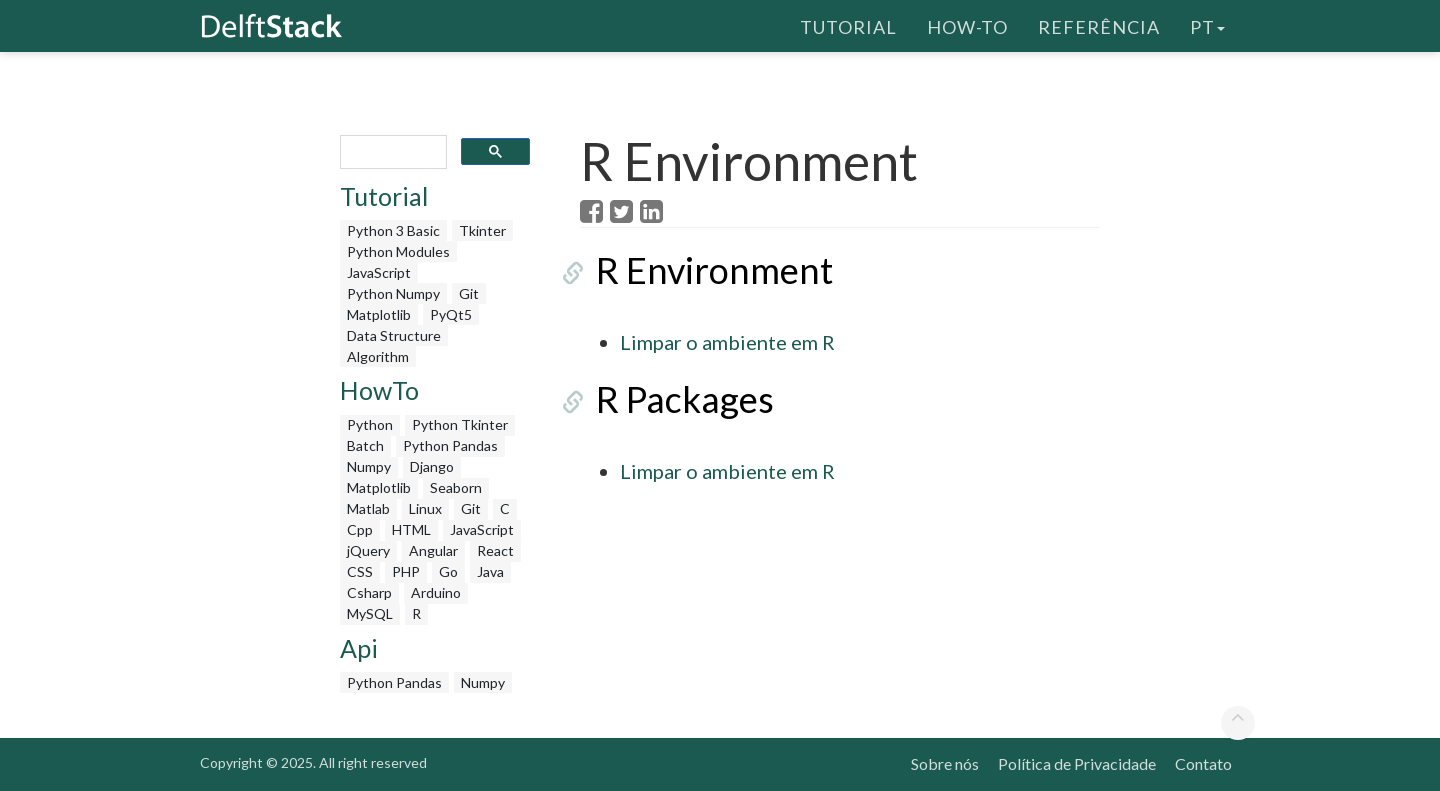 The image size is (1440, 791). I want to click on Tkinter, so click(482, 230).